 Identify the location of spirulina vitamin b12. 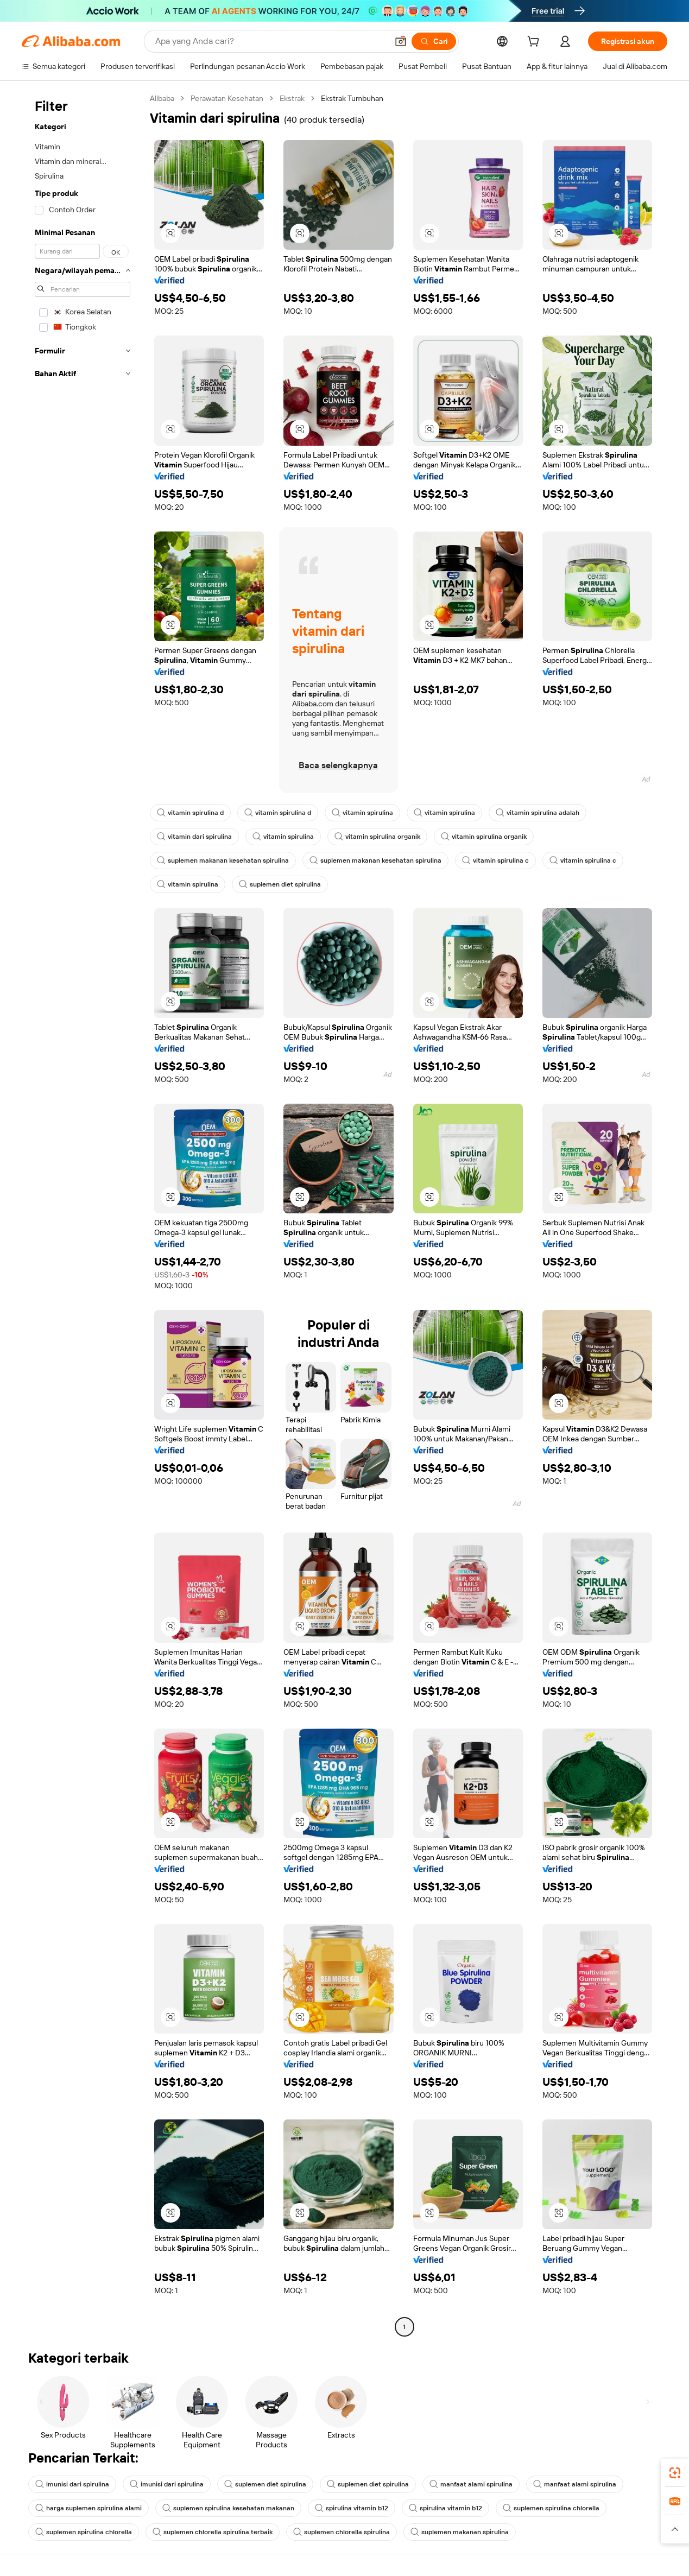
(351, 2508).